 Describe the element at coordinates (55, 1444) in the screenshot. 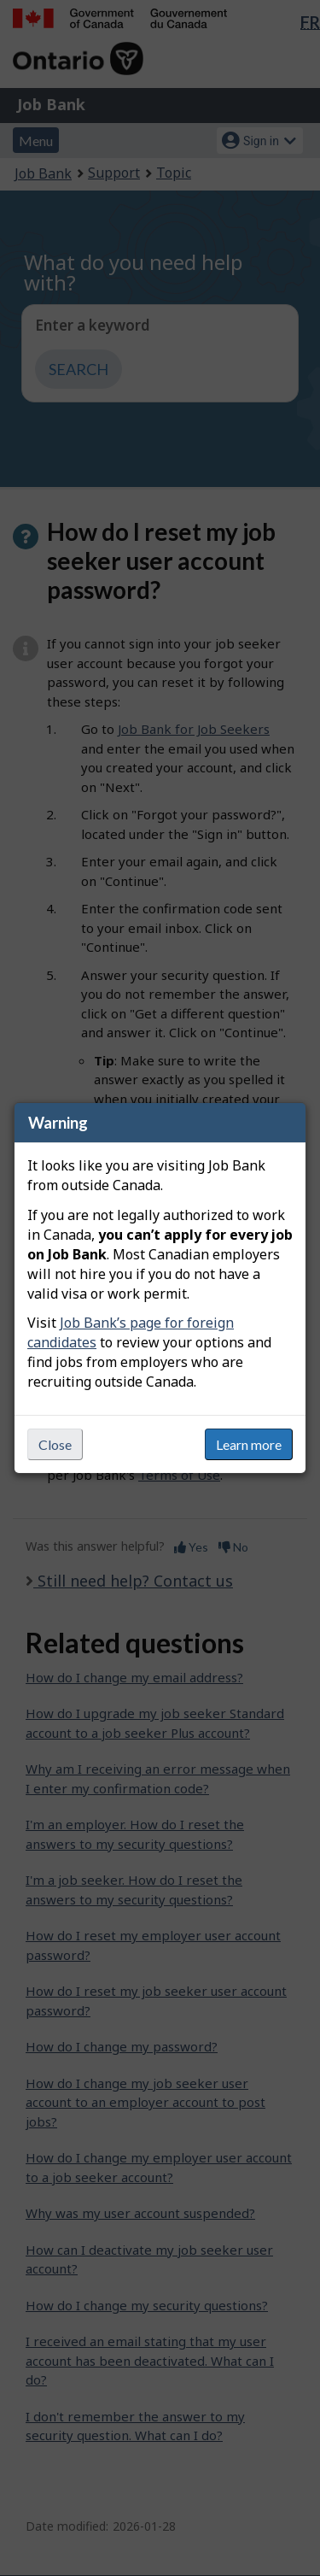

I see `Close` at that location.